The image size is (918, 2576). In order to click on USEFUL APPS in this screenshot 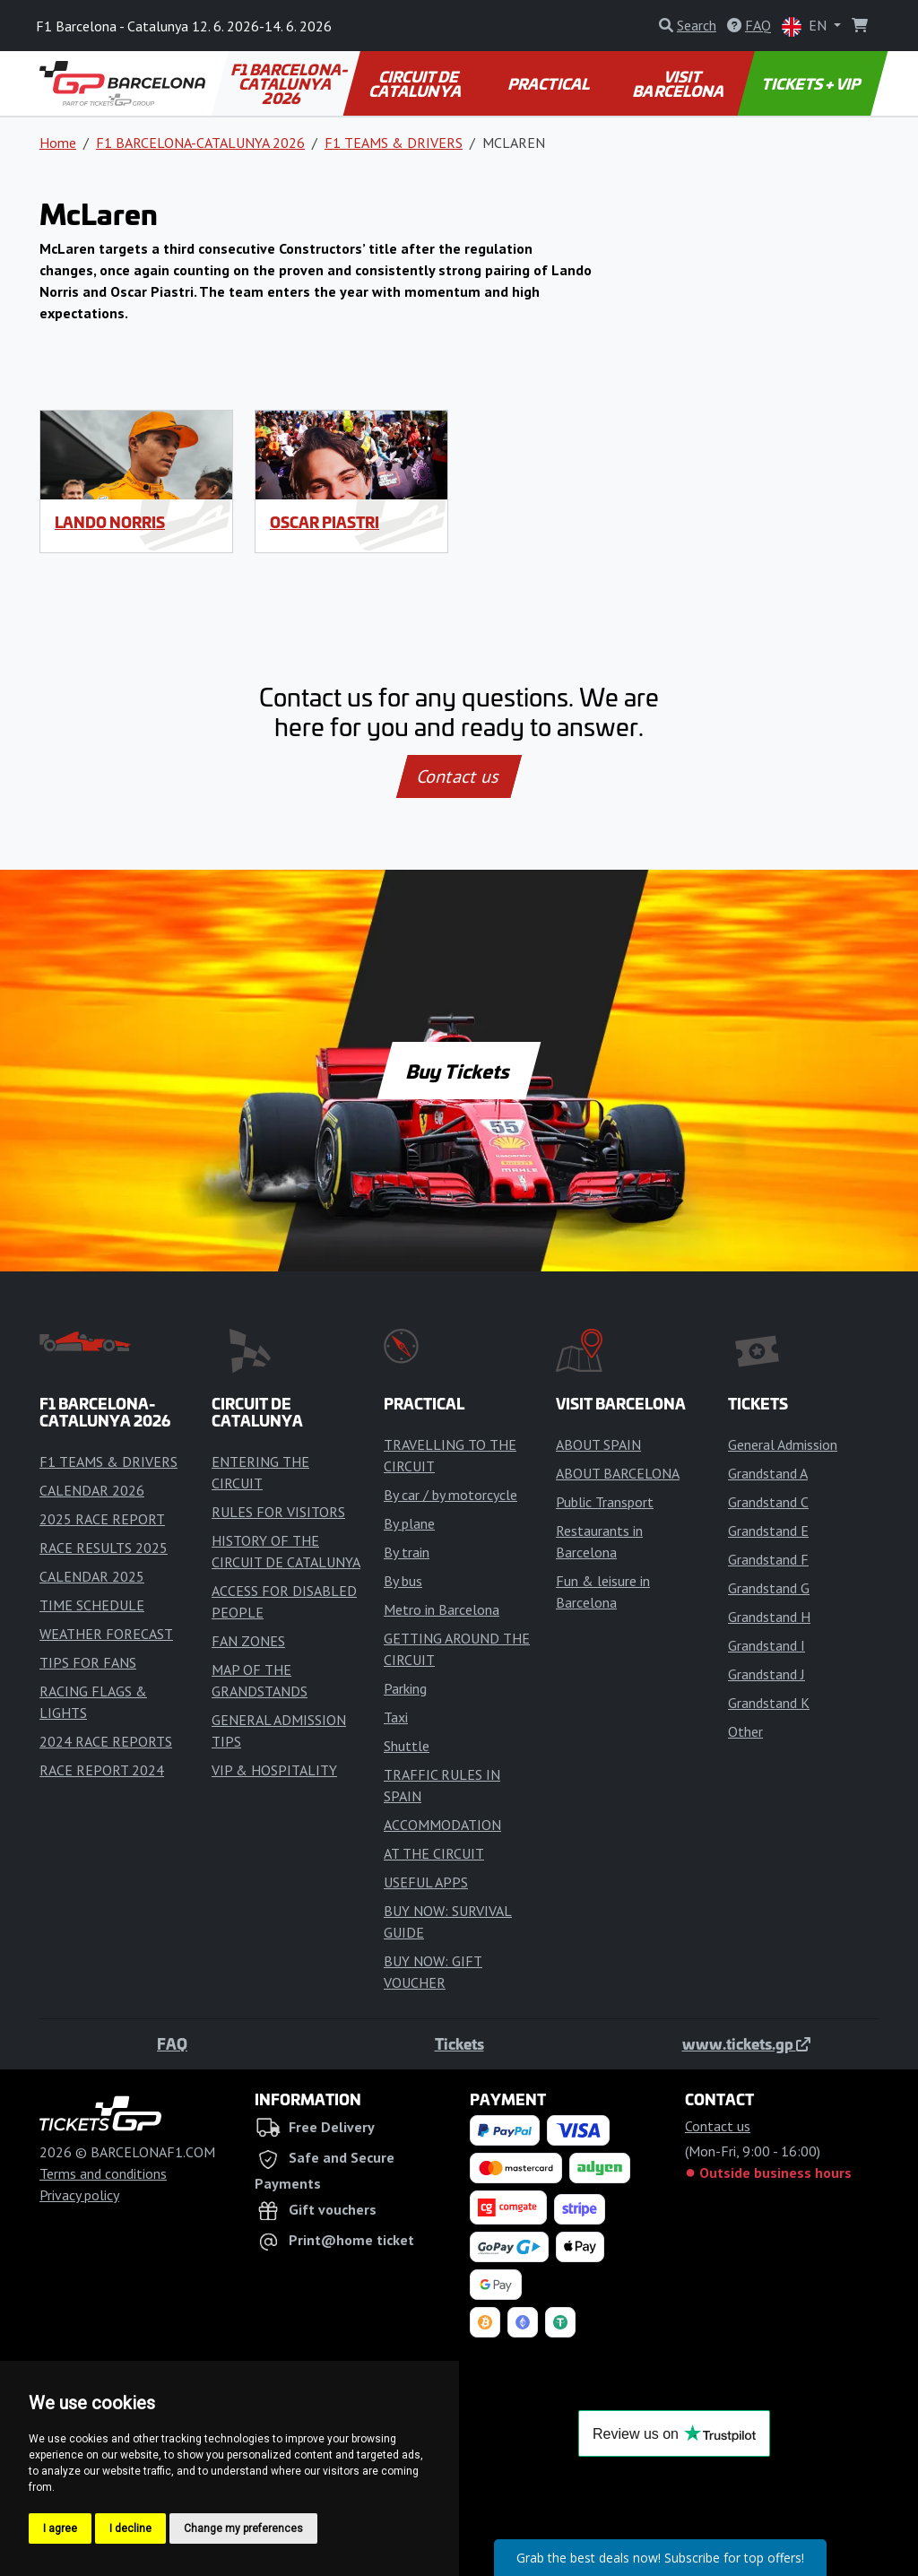, I will do `click(426, 1882)`.